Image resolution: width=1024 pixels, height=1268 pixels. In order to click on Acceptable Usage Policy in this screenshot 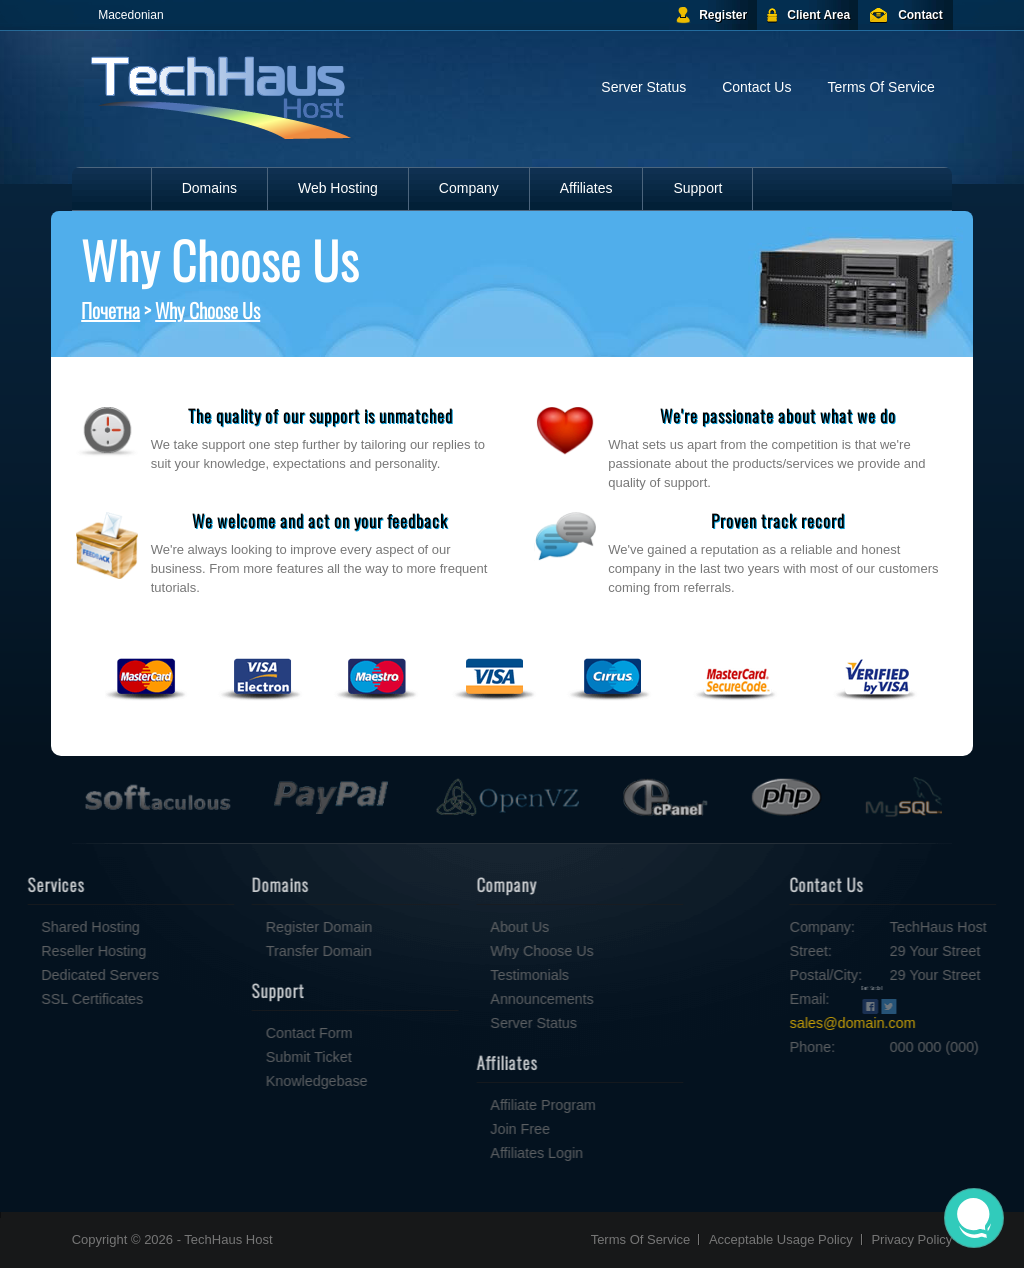, I will do `click(781, 1239)`.